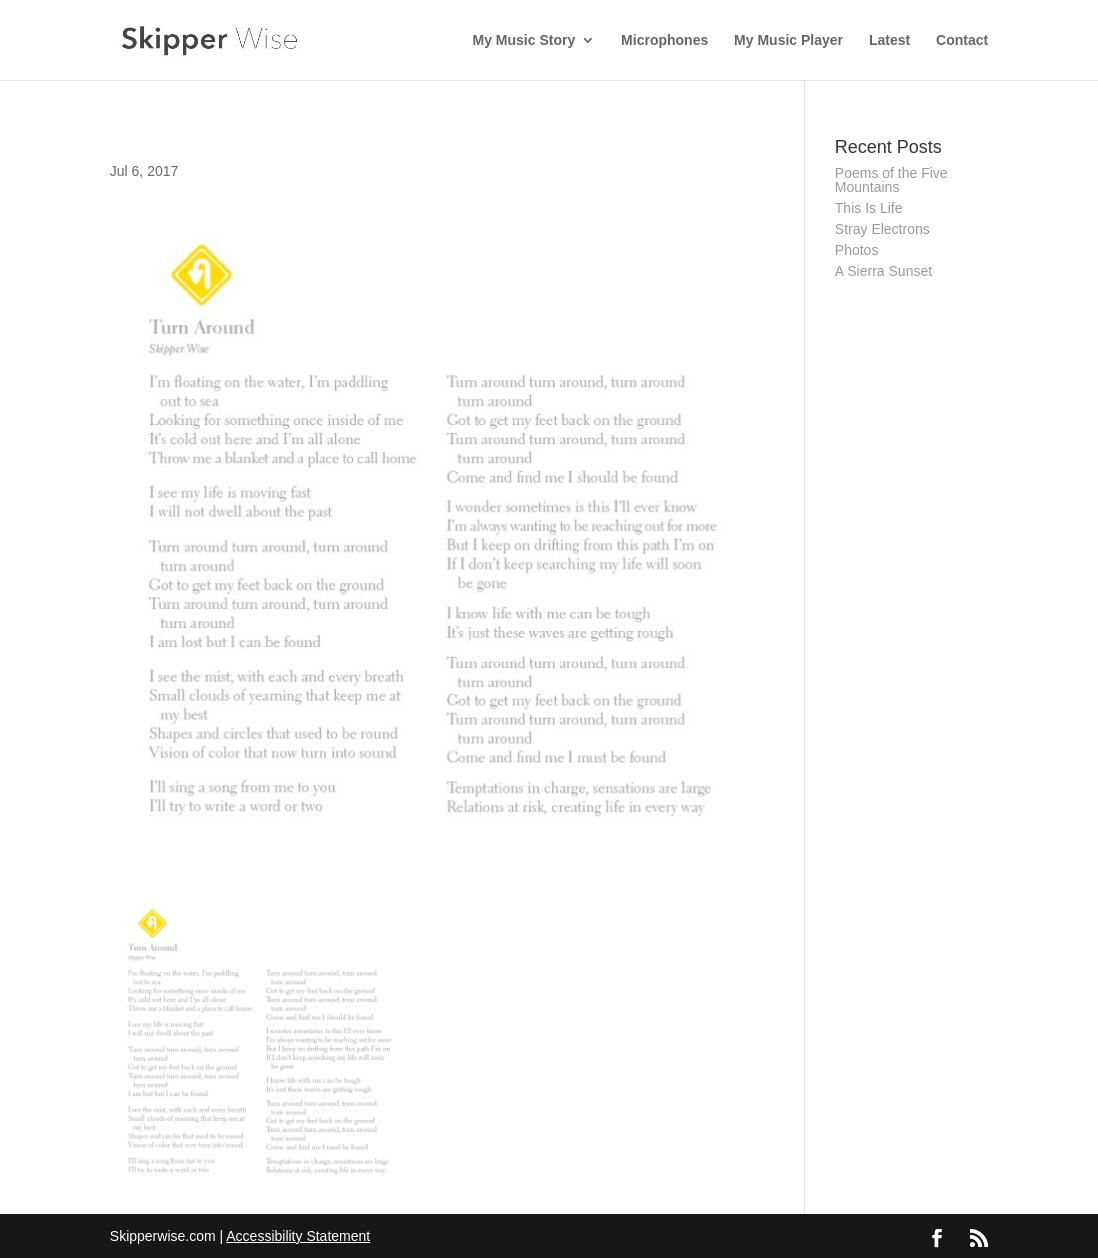 This screenshot has width=1098, height=1258. What do you see at coordinates (298, 1236) in the screenshot?
I see `Accessibility Statement` at bounding box center [298, 1236].